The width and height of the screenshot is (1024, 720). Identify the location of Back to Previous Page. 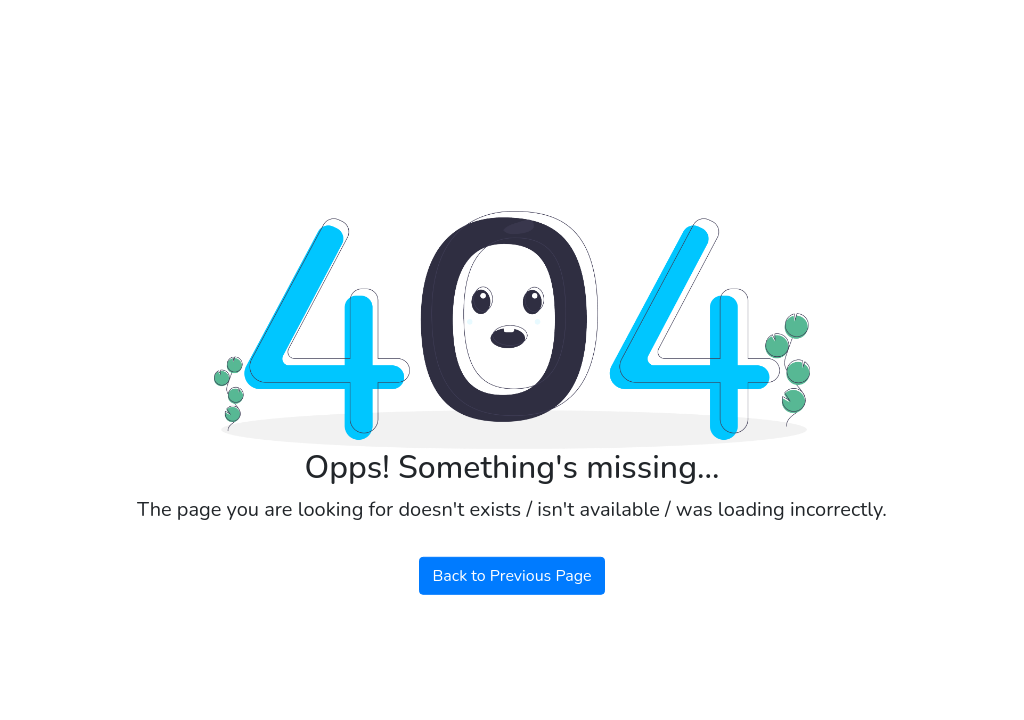
(511, 576).